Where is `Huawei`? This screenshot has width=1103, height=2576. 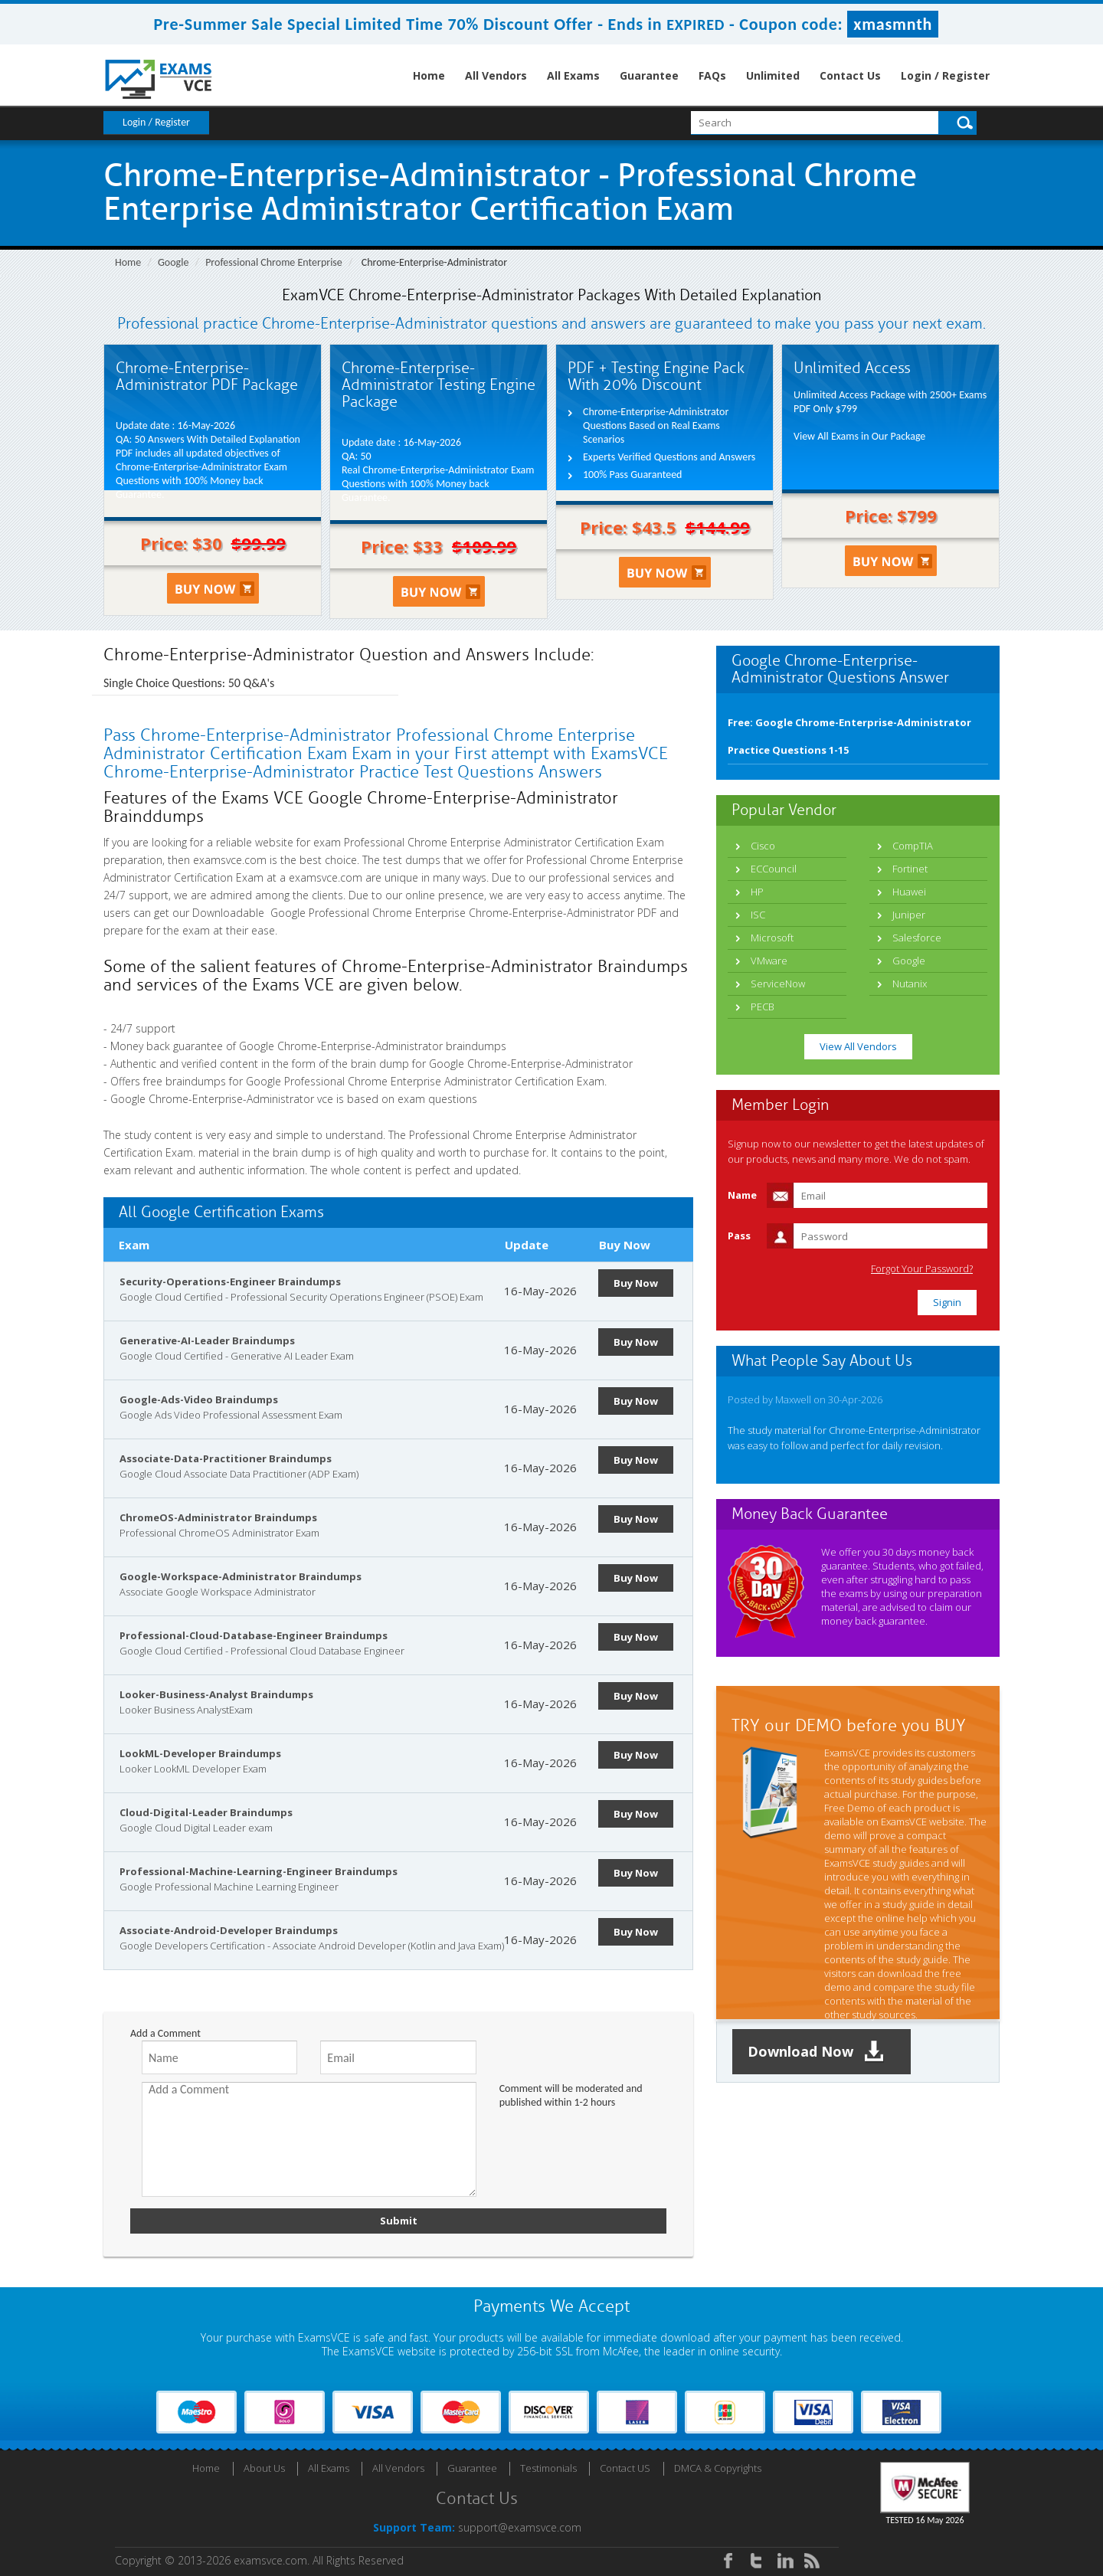 Huawei is located at coordinates (909, 891).